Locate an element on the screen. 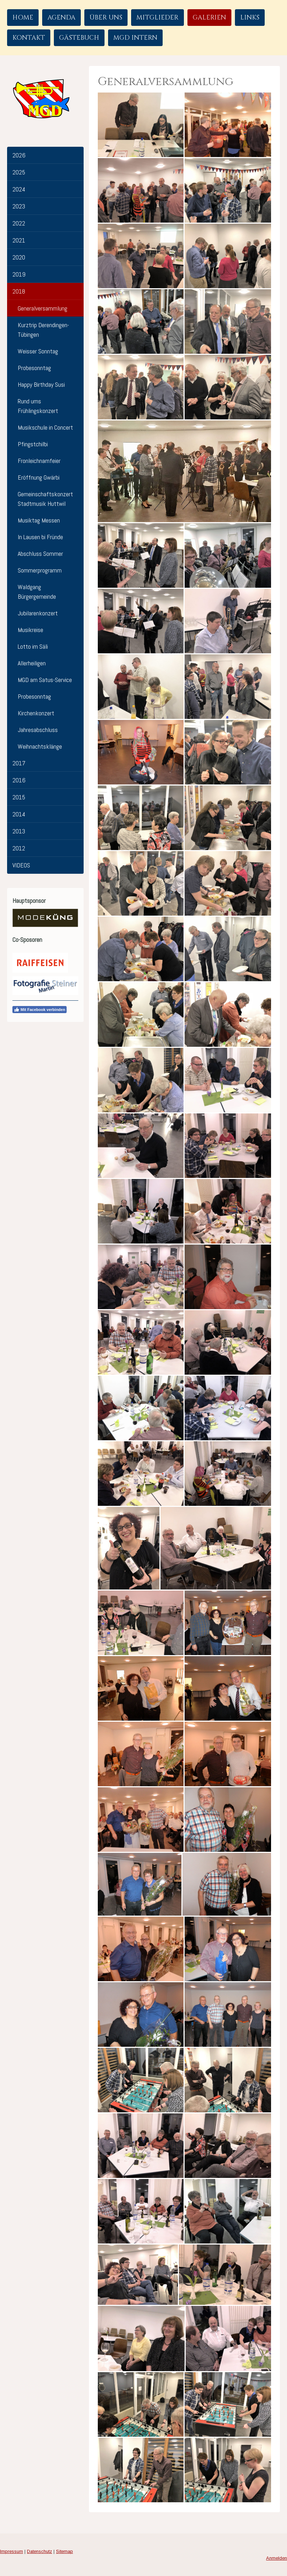  Über uns is located at coordinates (106, 17).